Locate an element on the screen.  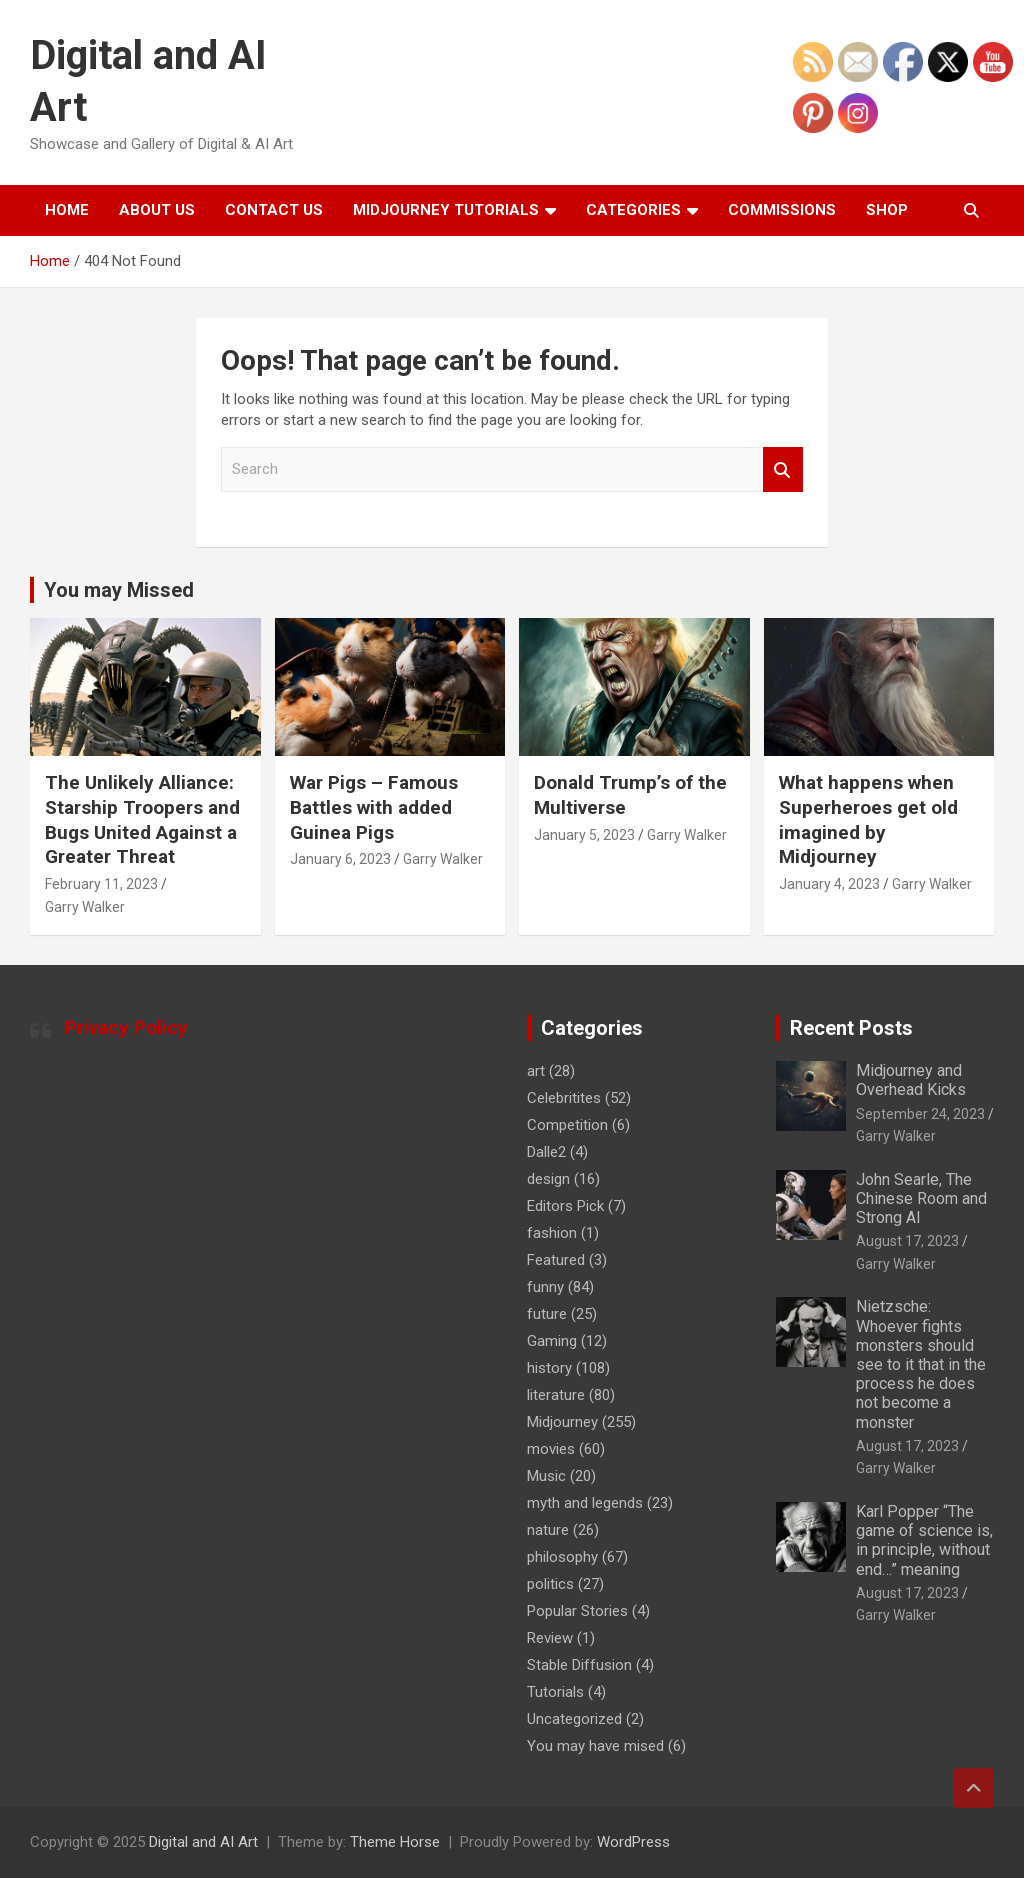
Midjourney is located at coordinates (562, 1422).